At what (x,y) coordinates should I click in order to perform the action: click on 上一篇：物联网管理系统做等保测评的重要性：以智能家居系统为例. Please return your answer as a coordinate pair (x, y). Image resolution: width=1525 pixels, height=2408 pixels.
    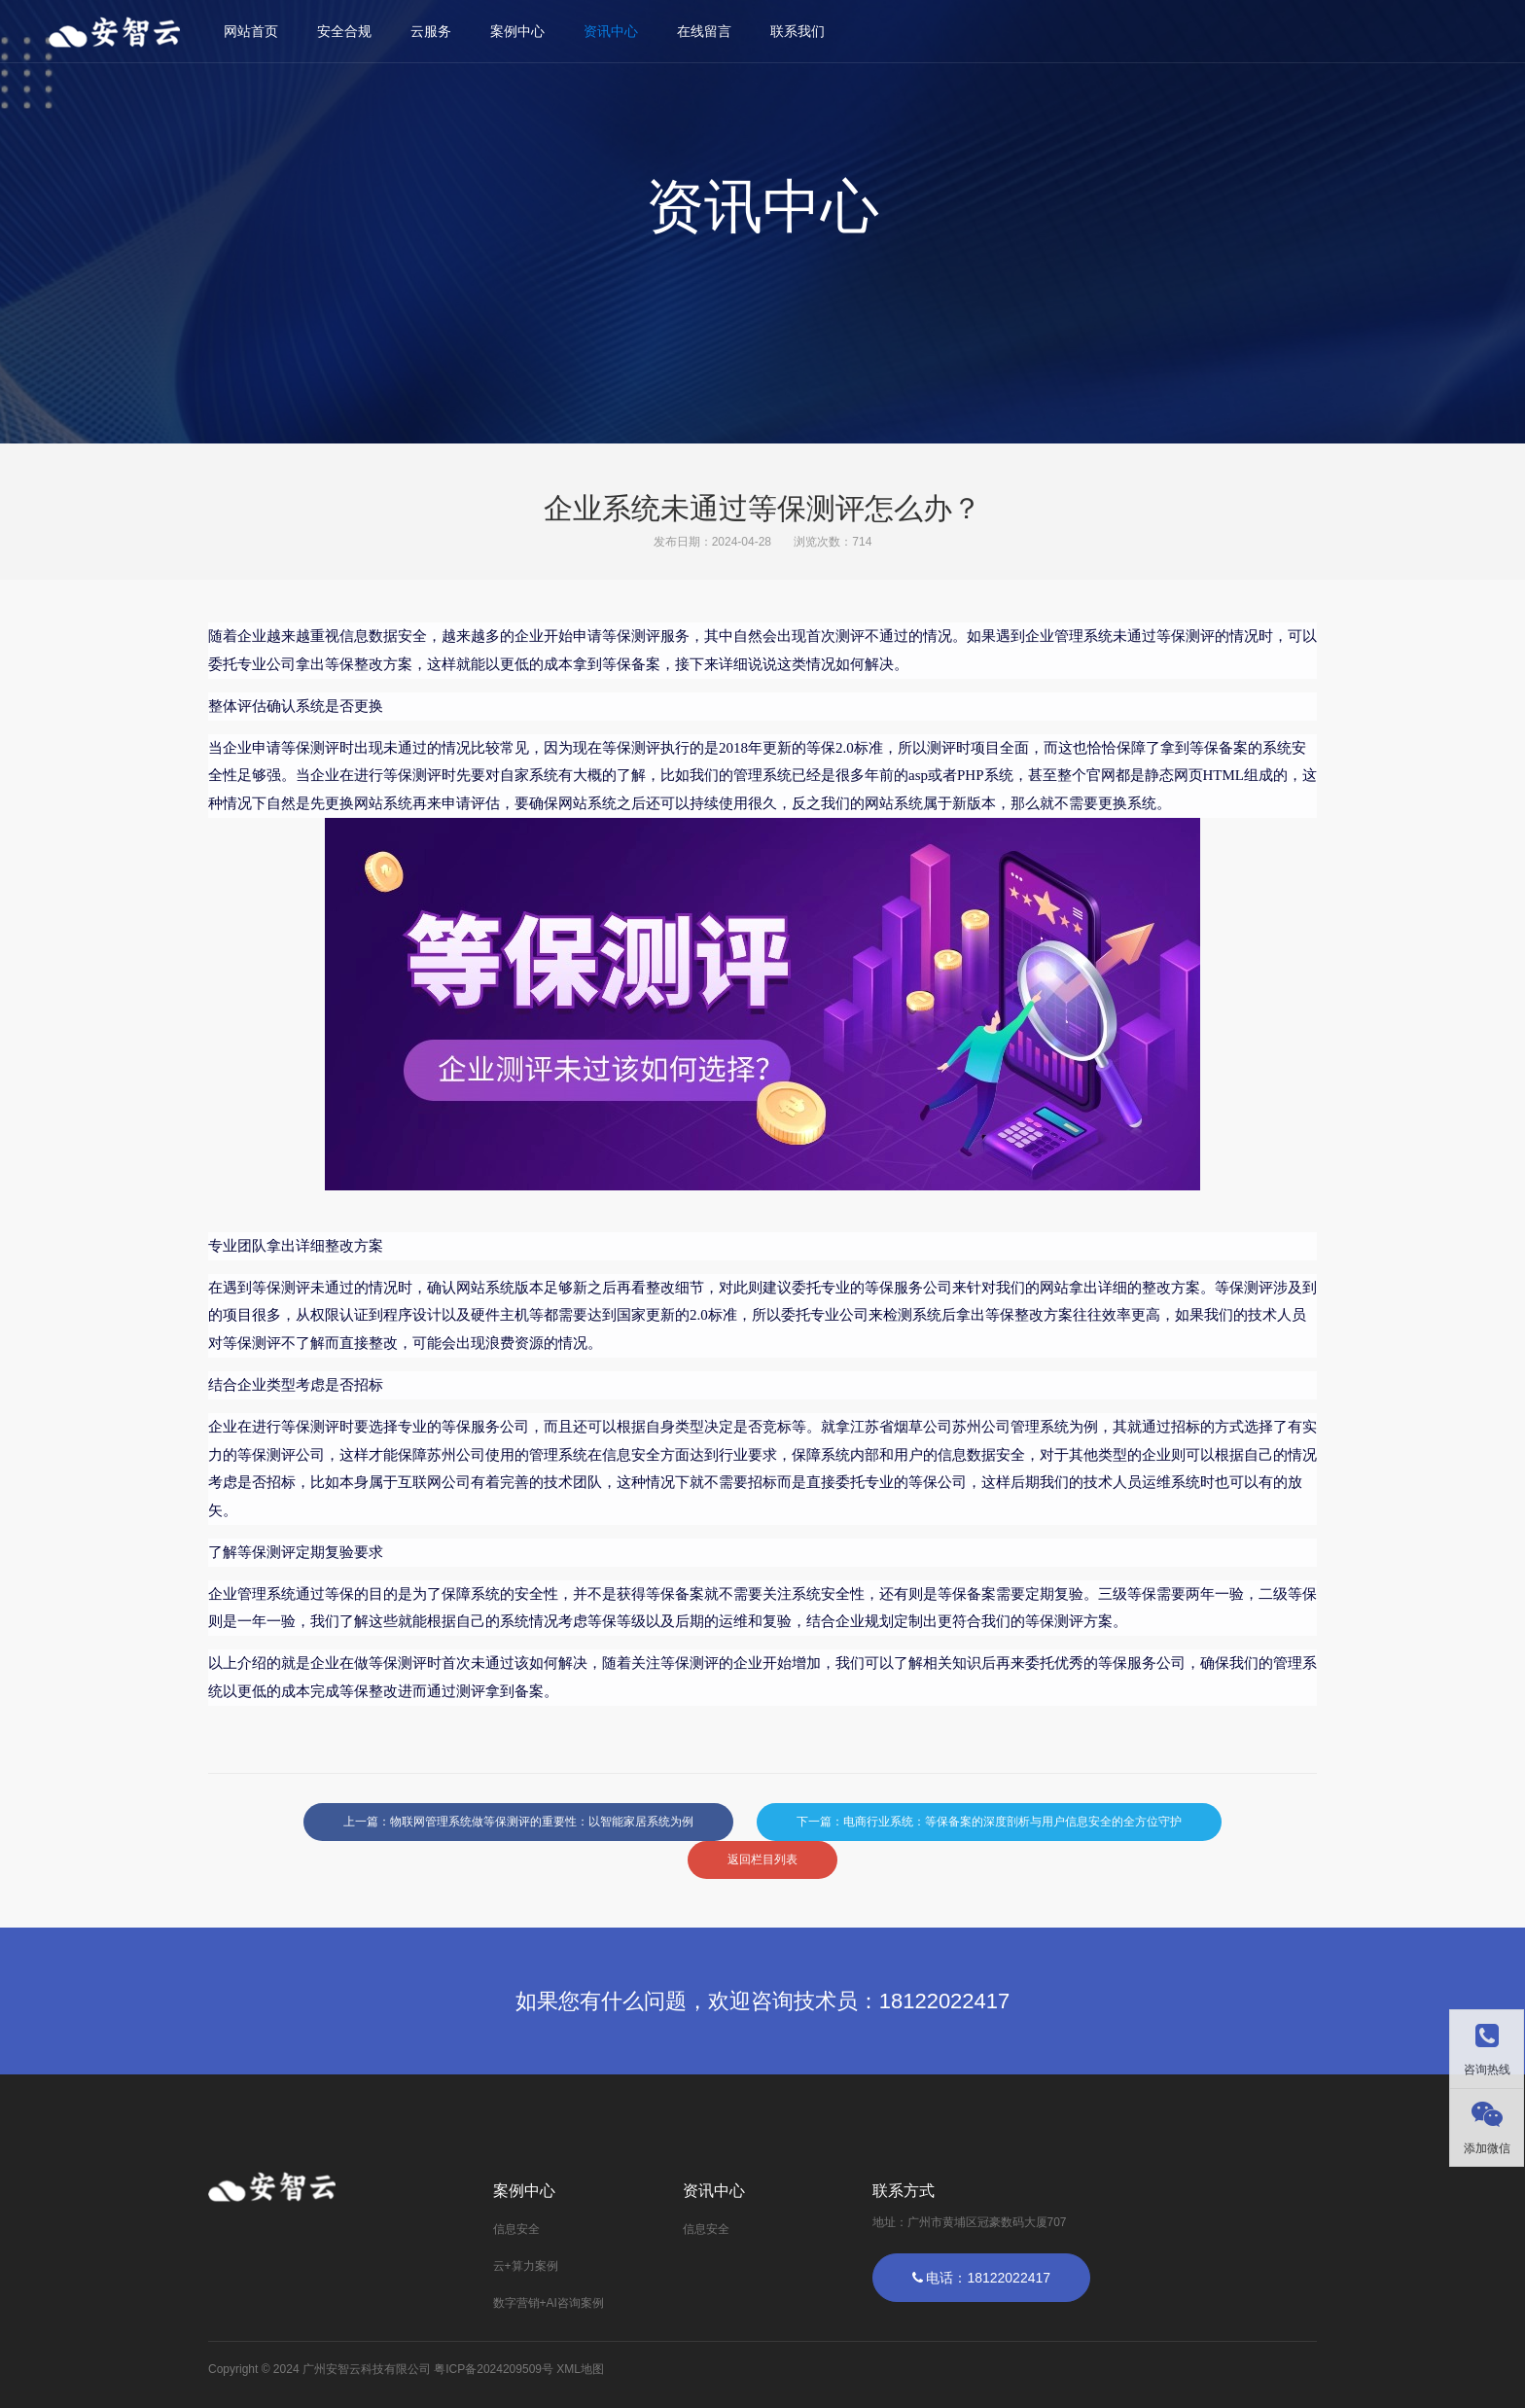
    Looking at the image, I should click on (518, 1821).